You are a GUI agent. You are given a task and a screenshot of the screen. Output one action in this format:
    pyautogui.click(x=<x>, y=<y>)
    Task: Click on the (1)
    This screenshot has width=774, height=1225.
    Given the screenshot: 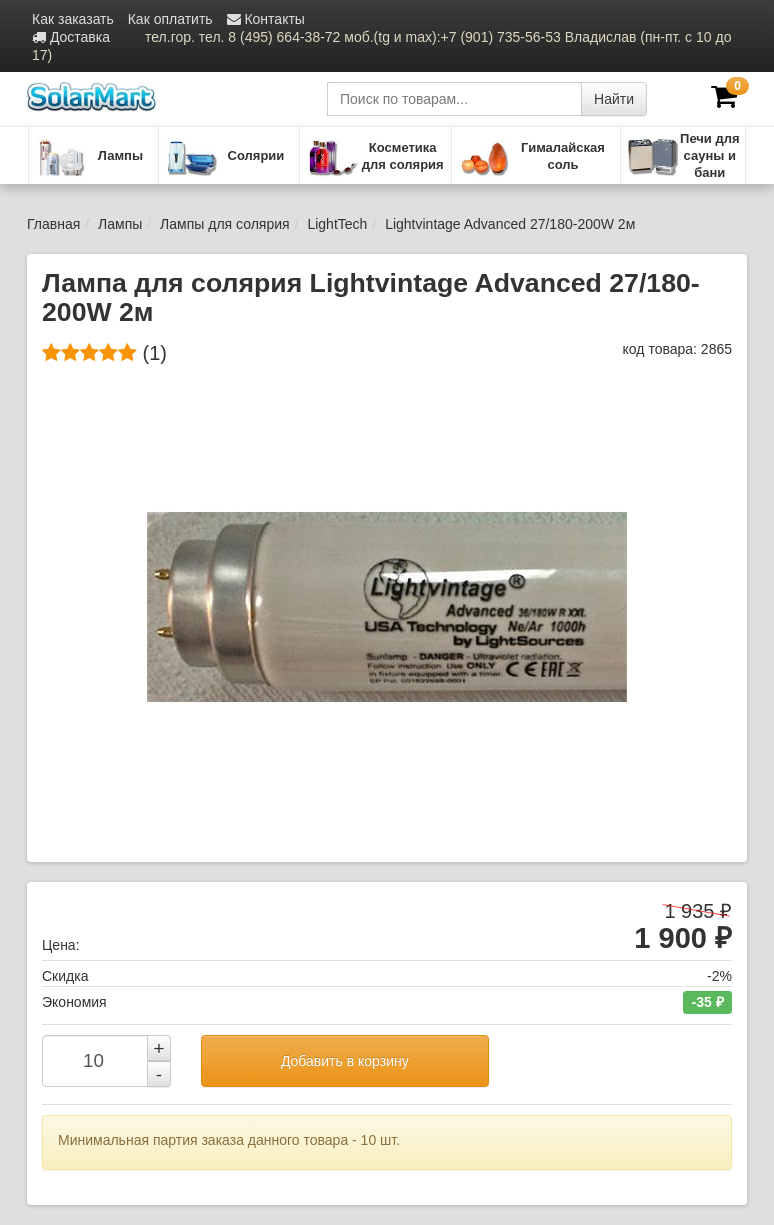 What is the action you would take?
    pyautogui.click(x=104, y=353)
    